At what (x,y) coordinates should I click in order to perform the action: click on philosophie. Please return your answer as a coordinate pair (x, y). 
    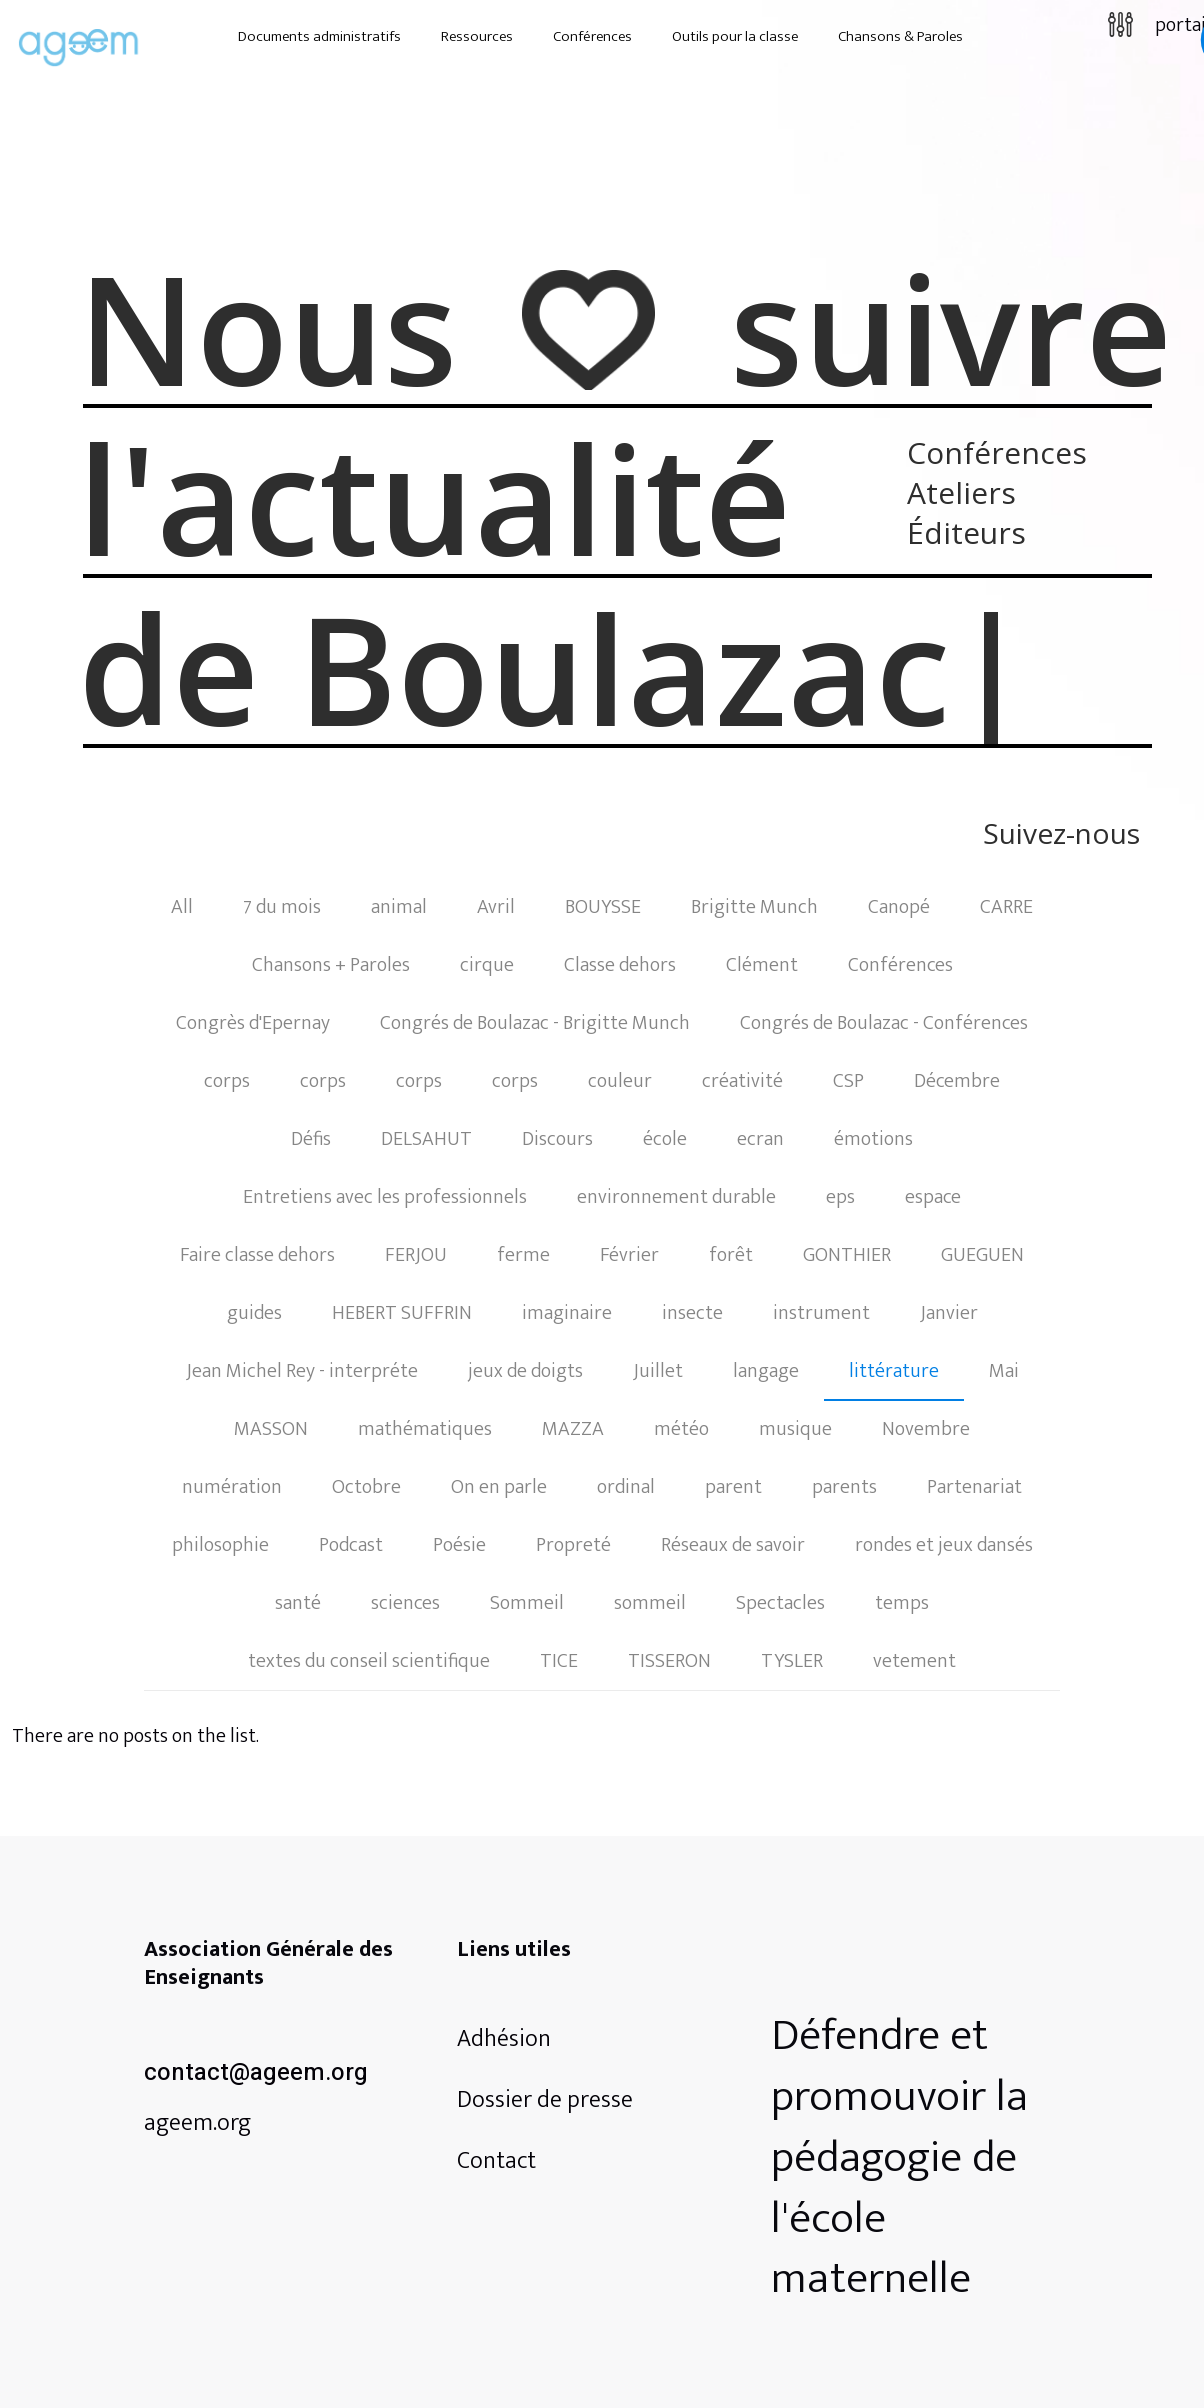
    Looking at the image, I should click on (220, 1545).